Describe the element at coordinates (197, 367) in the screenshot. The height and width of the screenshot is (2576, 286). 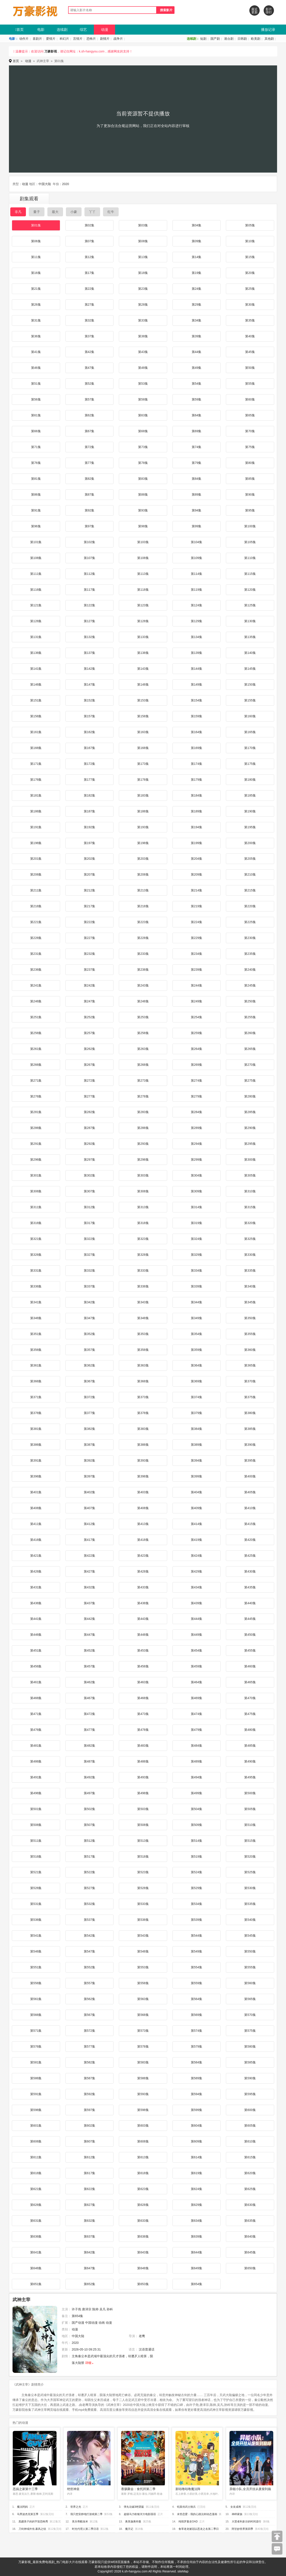
I see `第49集` at that location.